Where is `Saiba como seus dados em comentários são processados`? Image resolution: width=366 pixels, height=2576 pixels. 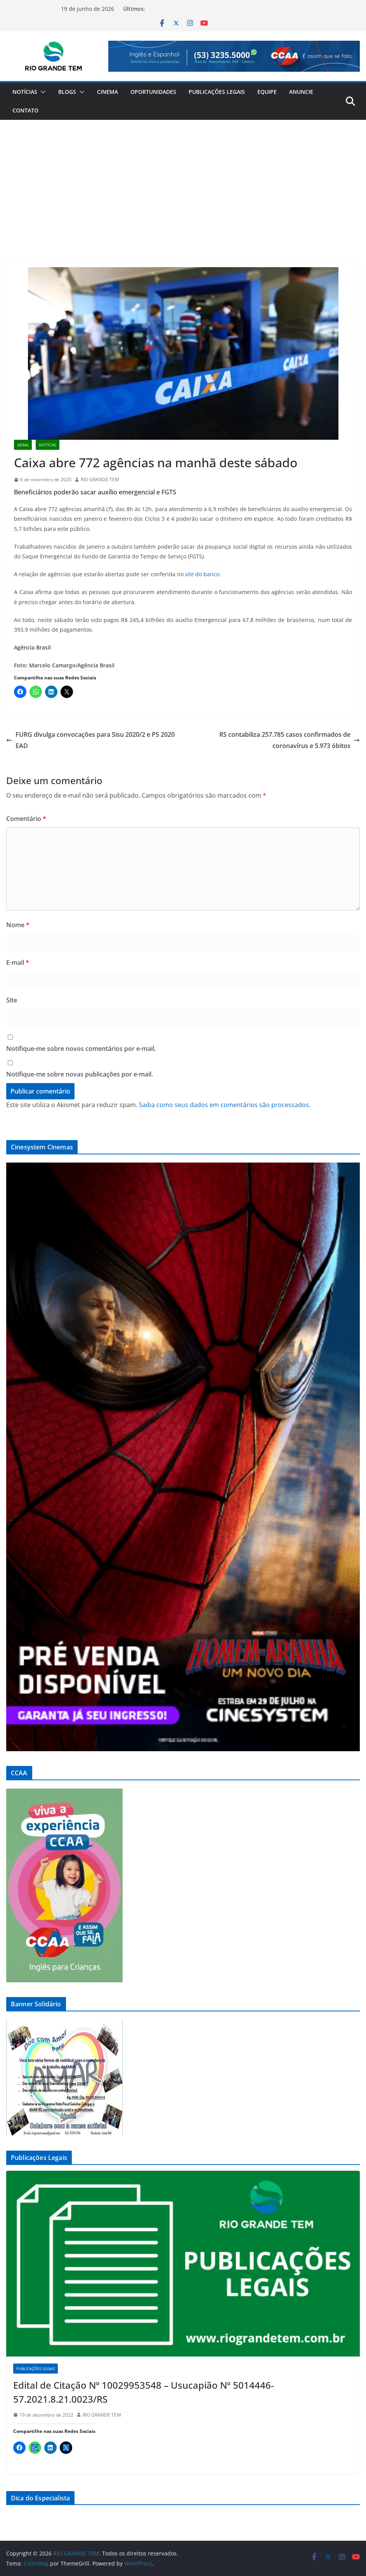 Saiba como seus dados em comentários são processados is located at coordinates (224, 1105).